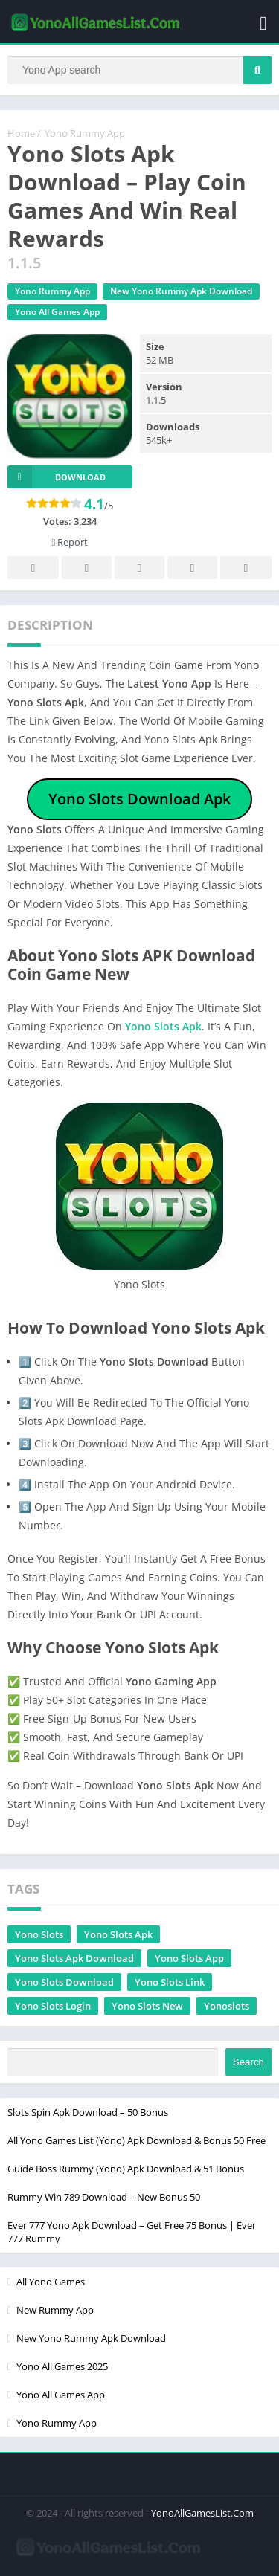 This screenshot has height=2576, width=279. What do you see at coordinates (202, 2512) in the screenshot?
I see `YonoAllGamesList.Com` at bounding box center [202, 2512].